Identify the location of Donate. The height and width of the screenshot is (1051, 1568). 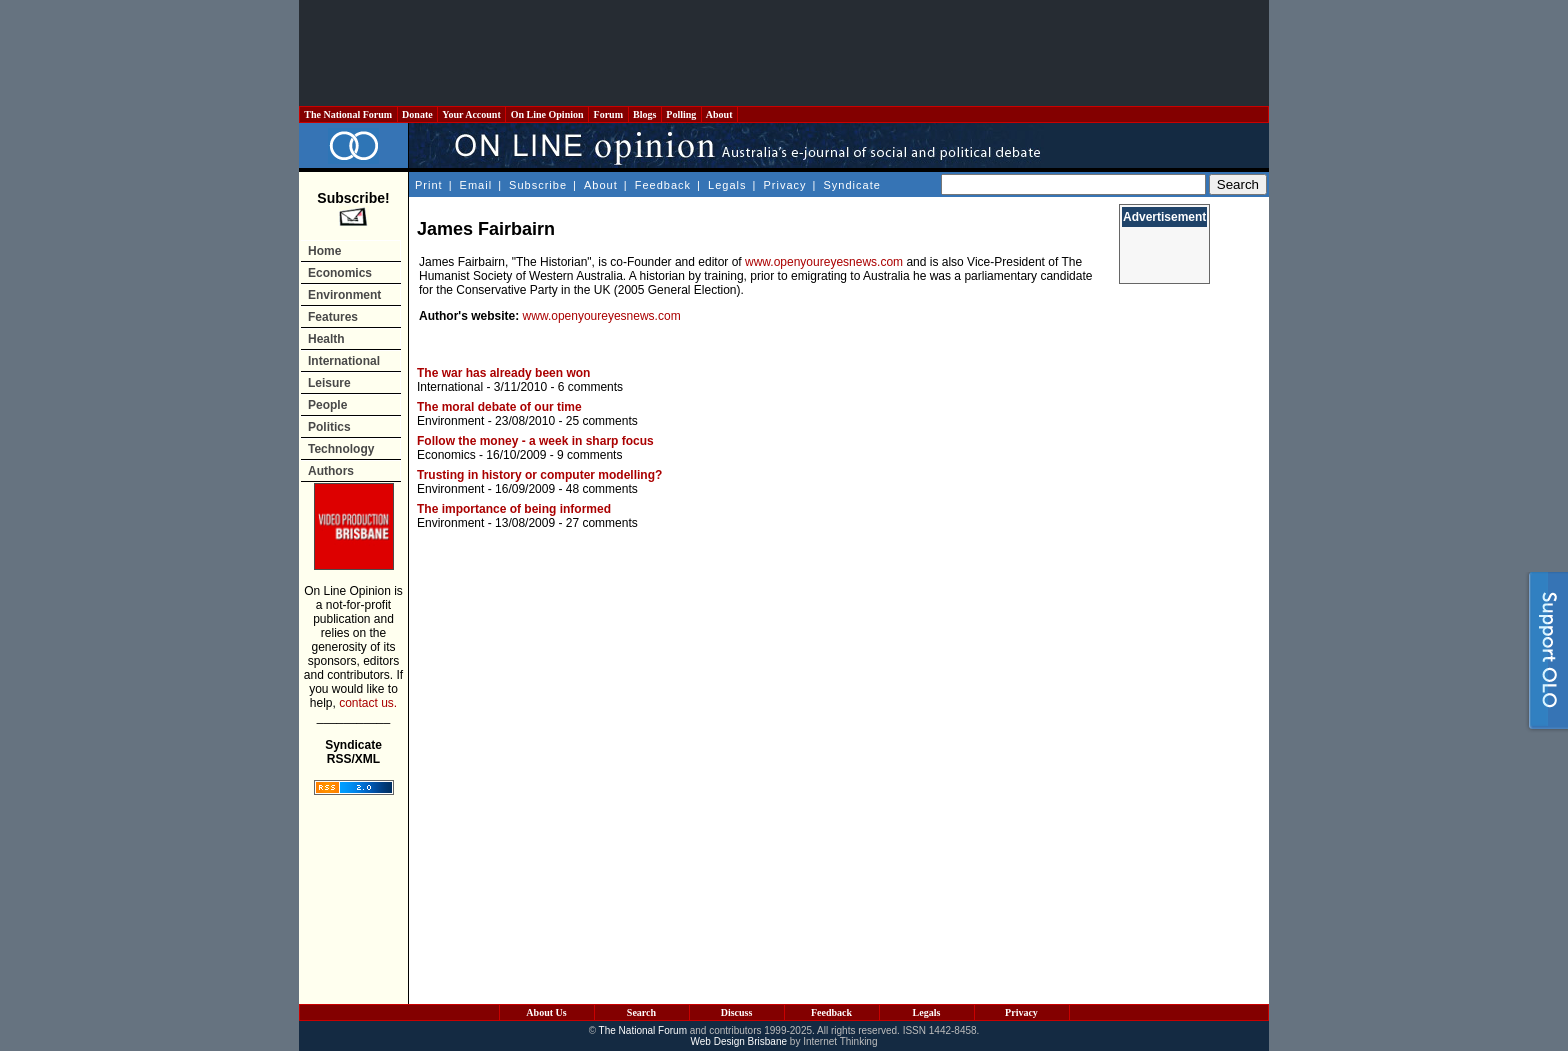
(418, 114).